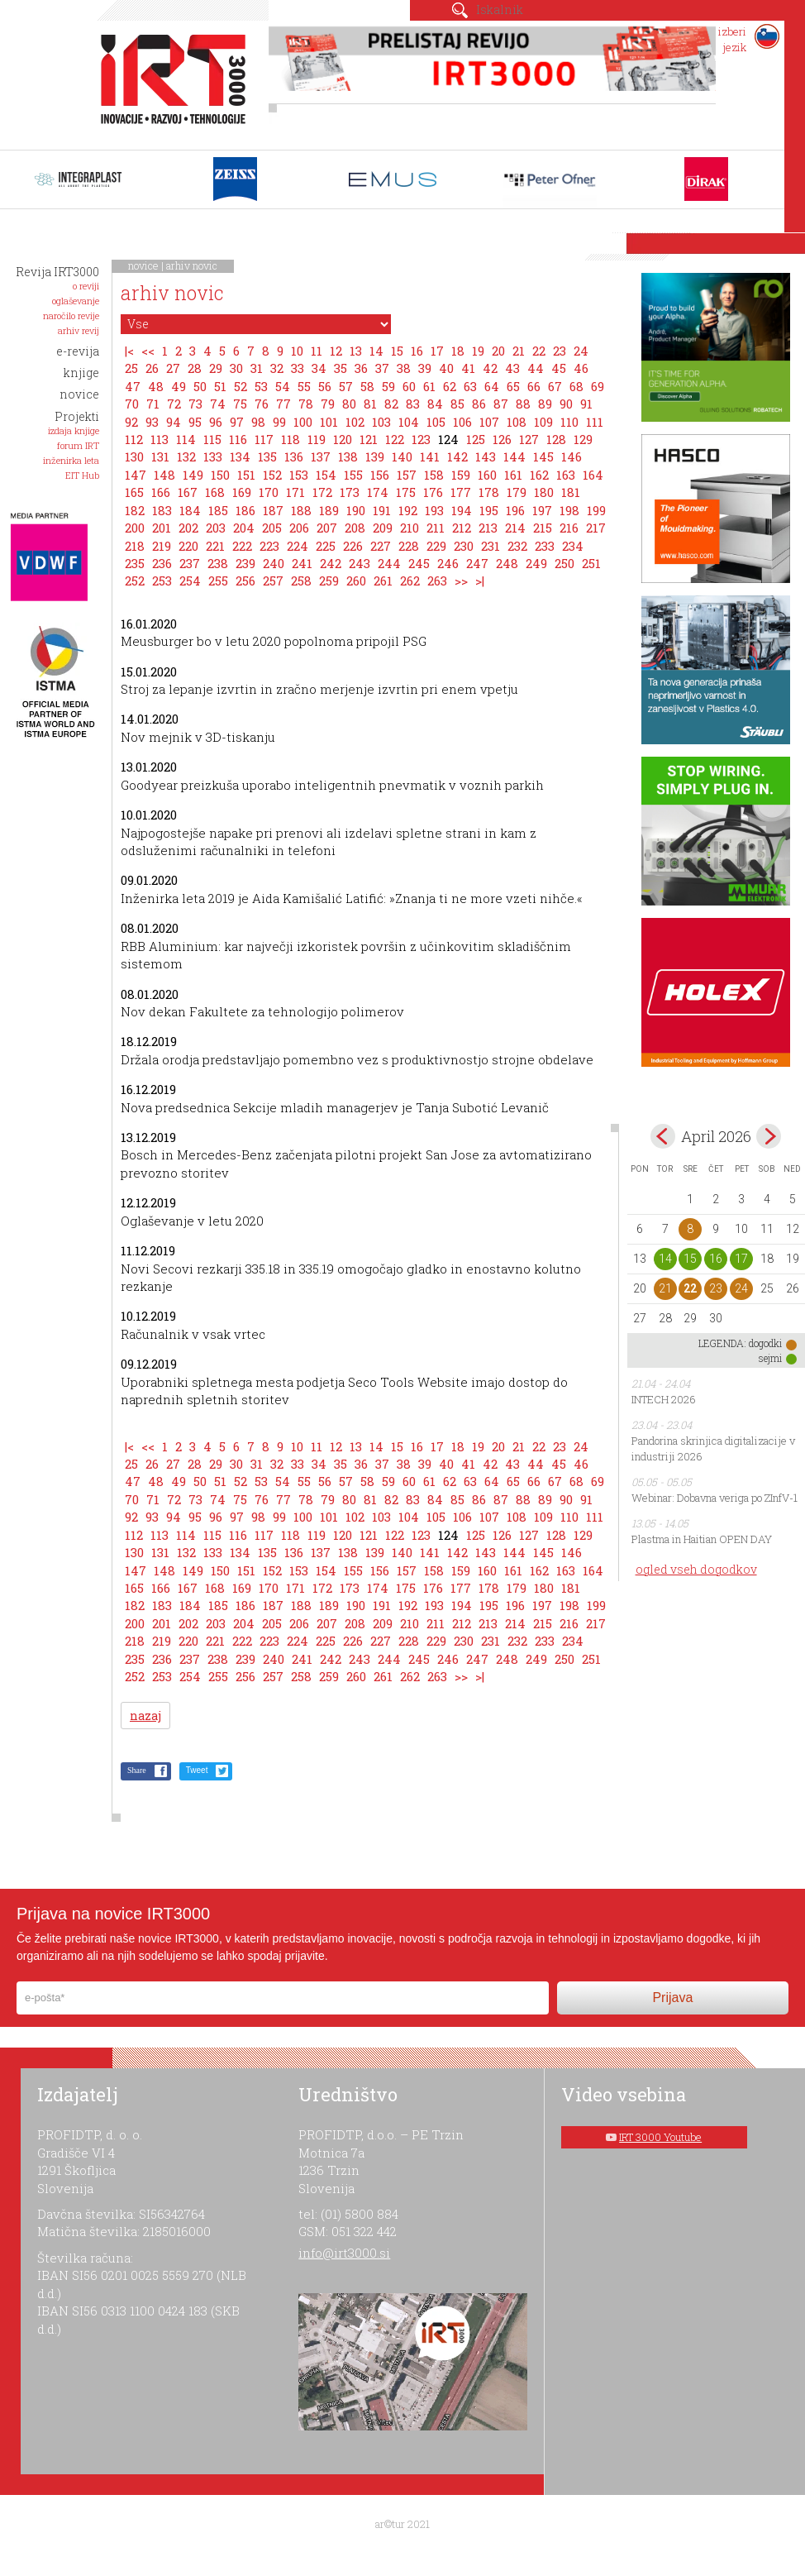 The image size is (805, 2576). What do you see at coordinates (569, 510) in the screenshot?
I see `198` at bounding box center [569, 510].